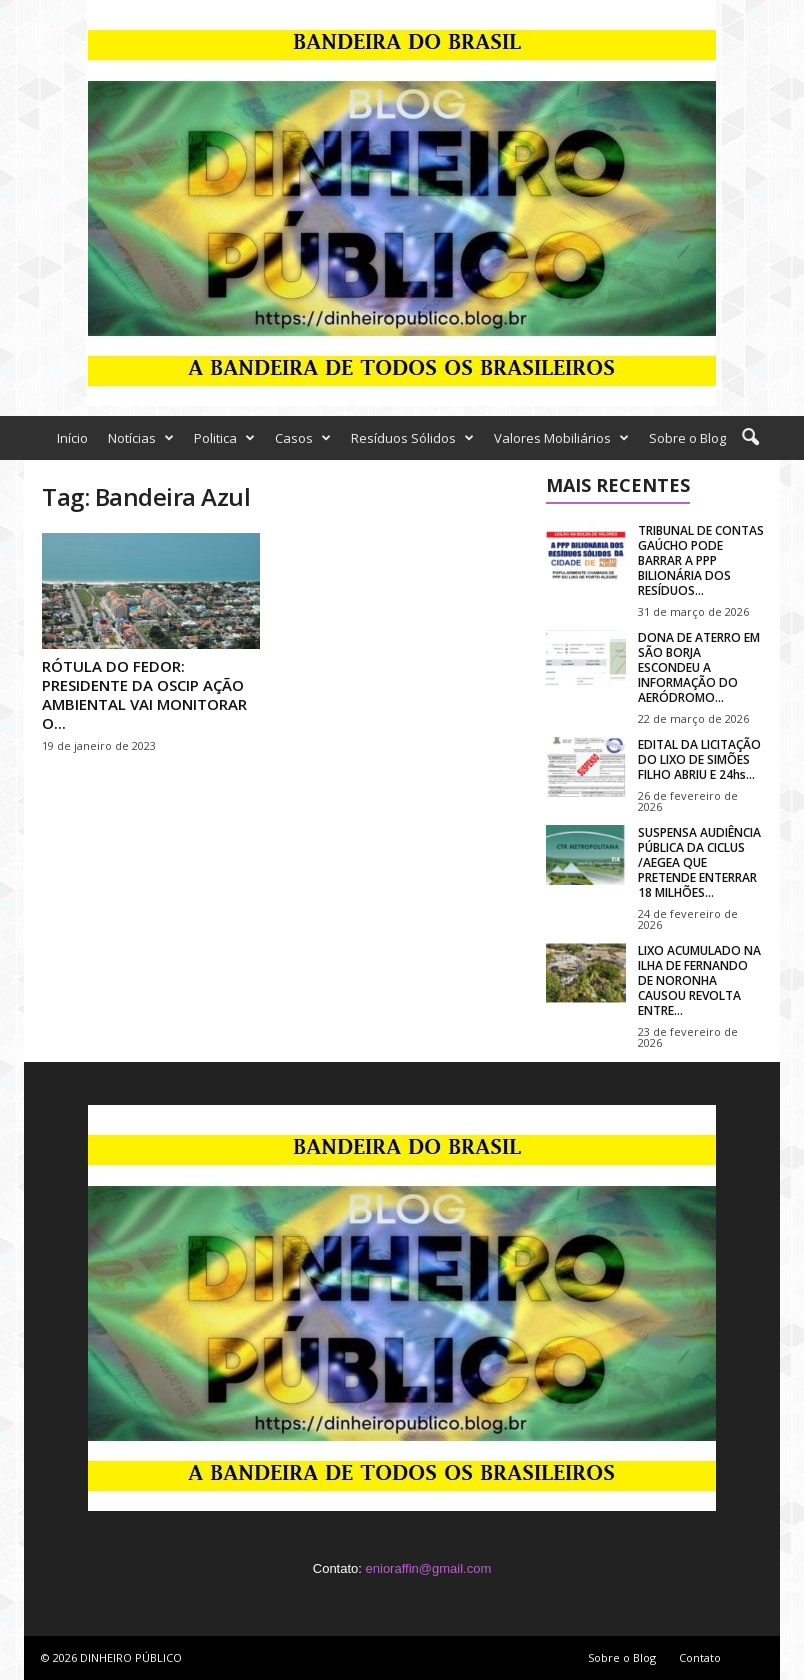  Describe the element at coordinates (412, 438) in the screenshot. I see `Resíduos Sólidos` at that location.